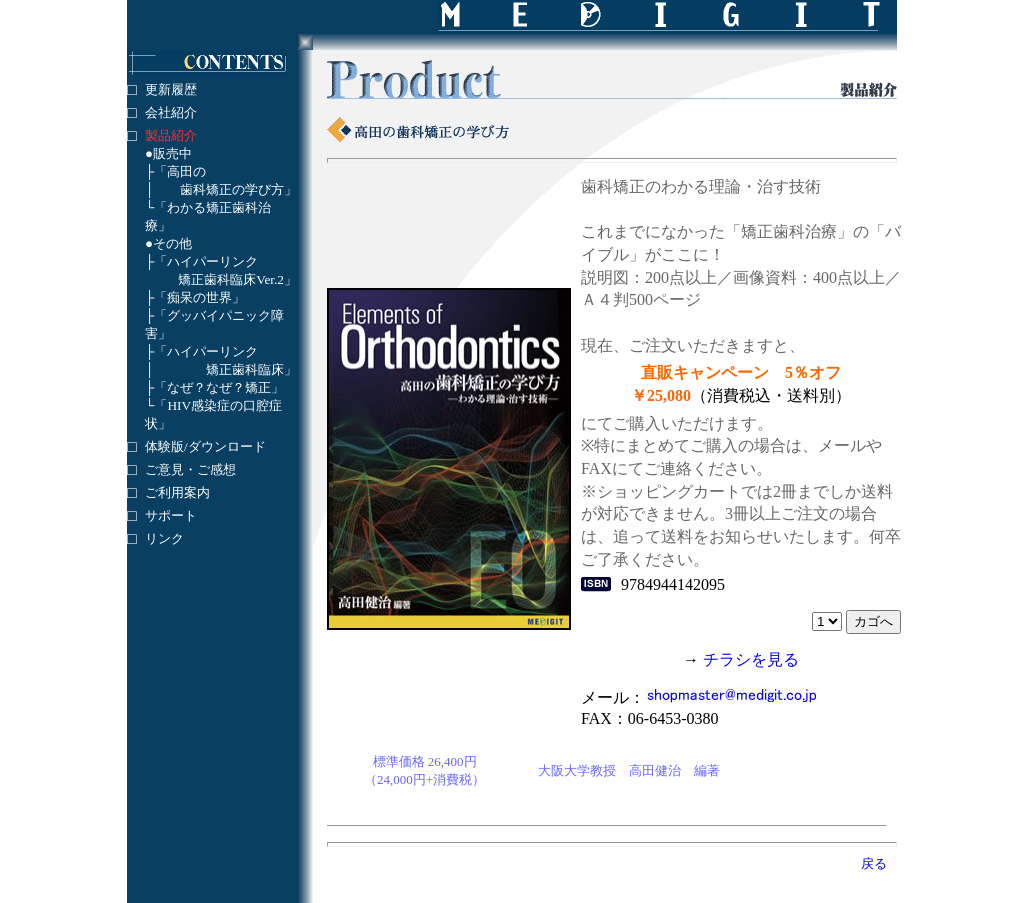 This screenshot has width=1024, height=903. What do you see at coordinates (171, 515) in the screenshot?
I see `サポート` at bounding box center [171, 515].